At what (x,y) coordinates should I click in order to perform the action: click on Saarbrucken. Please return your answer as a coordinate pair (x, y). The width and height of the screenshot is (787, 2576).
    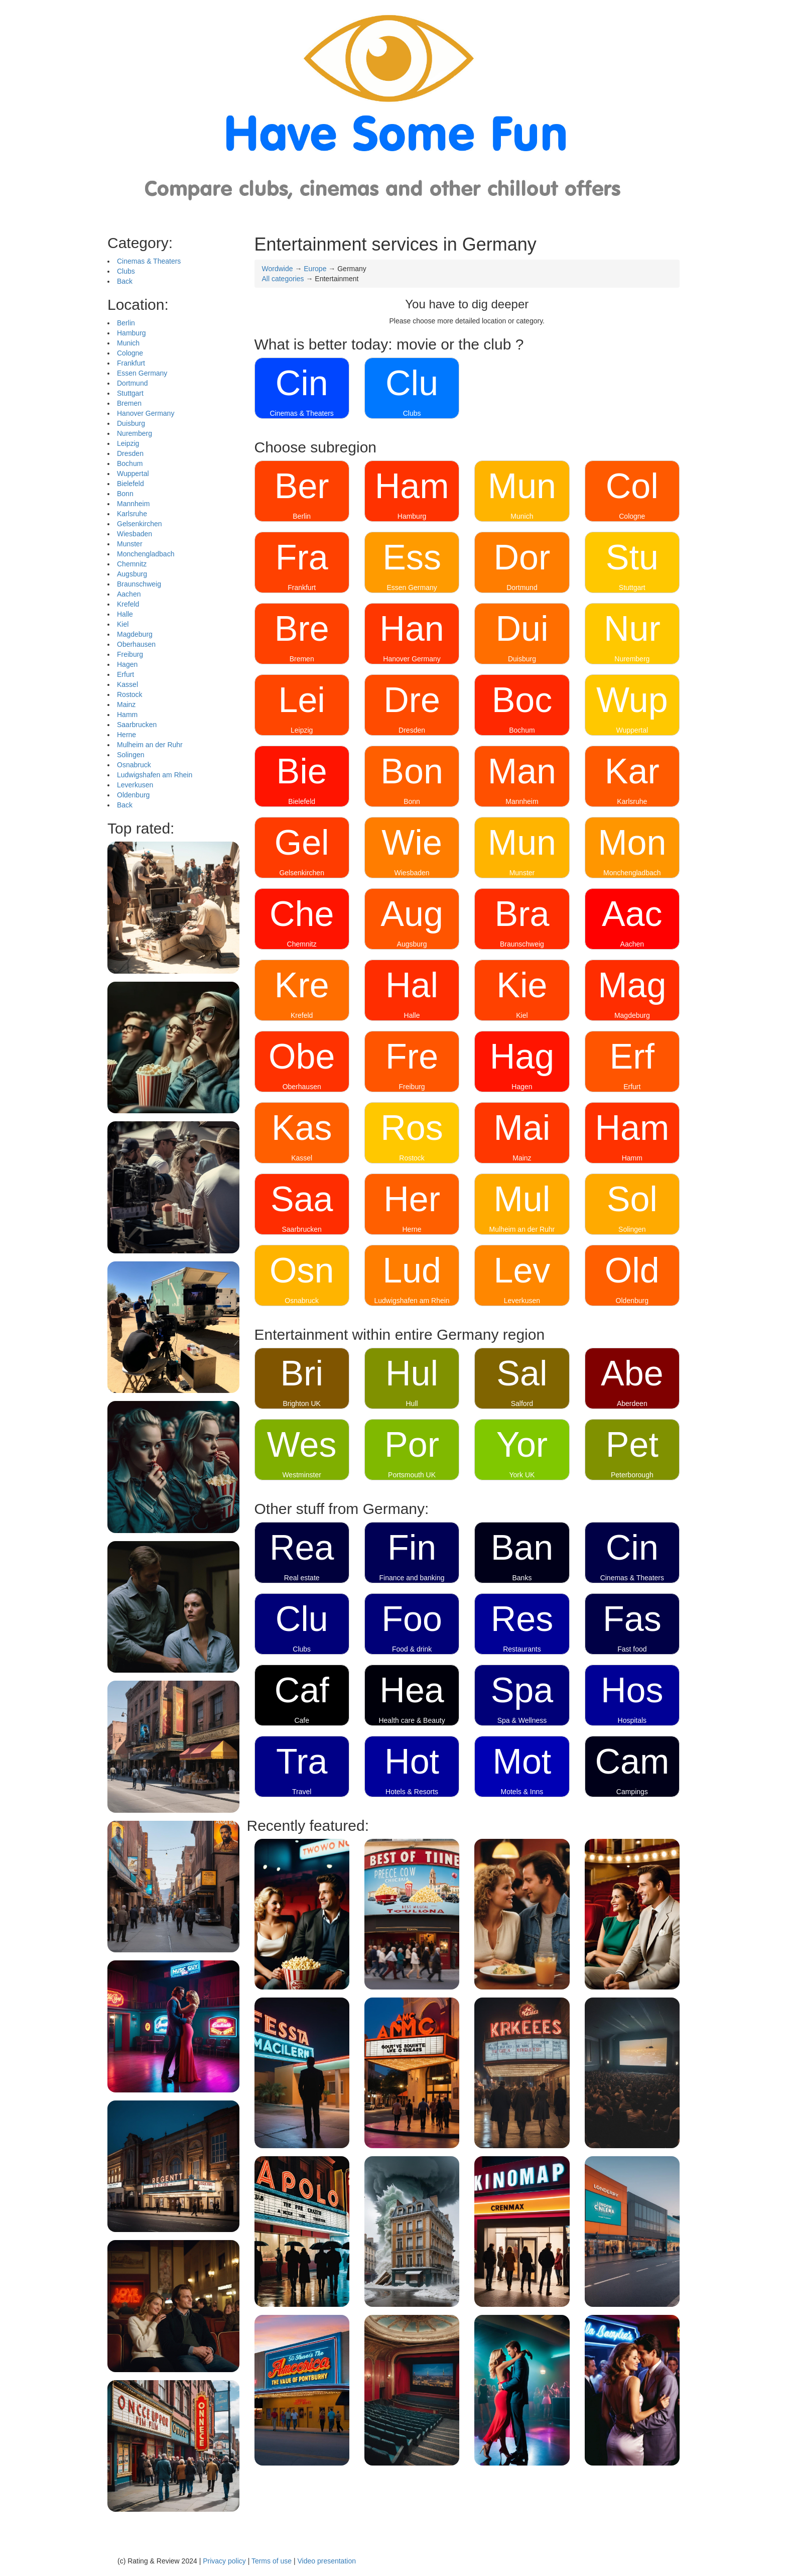
    Looking at the image, I should click on (137, 725).